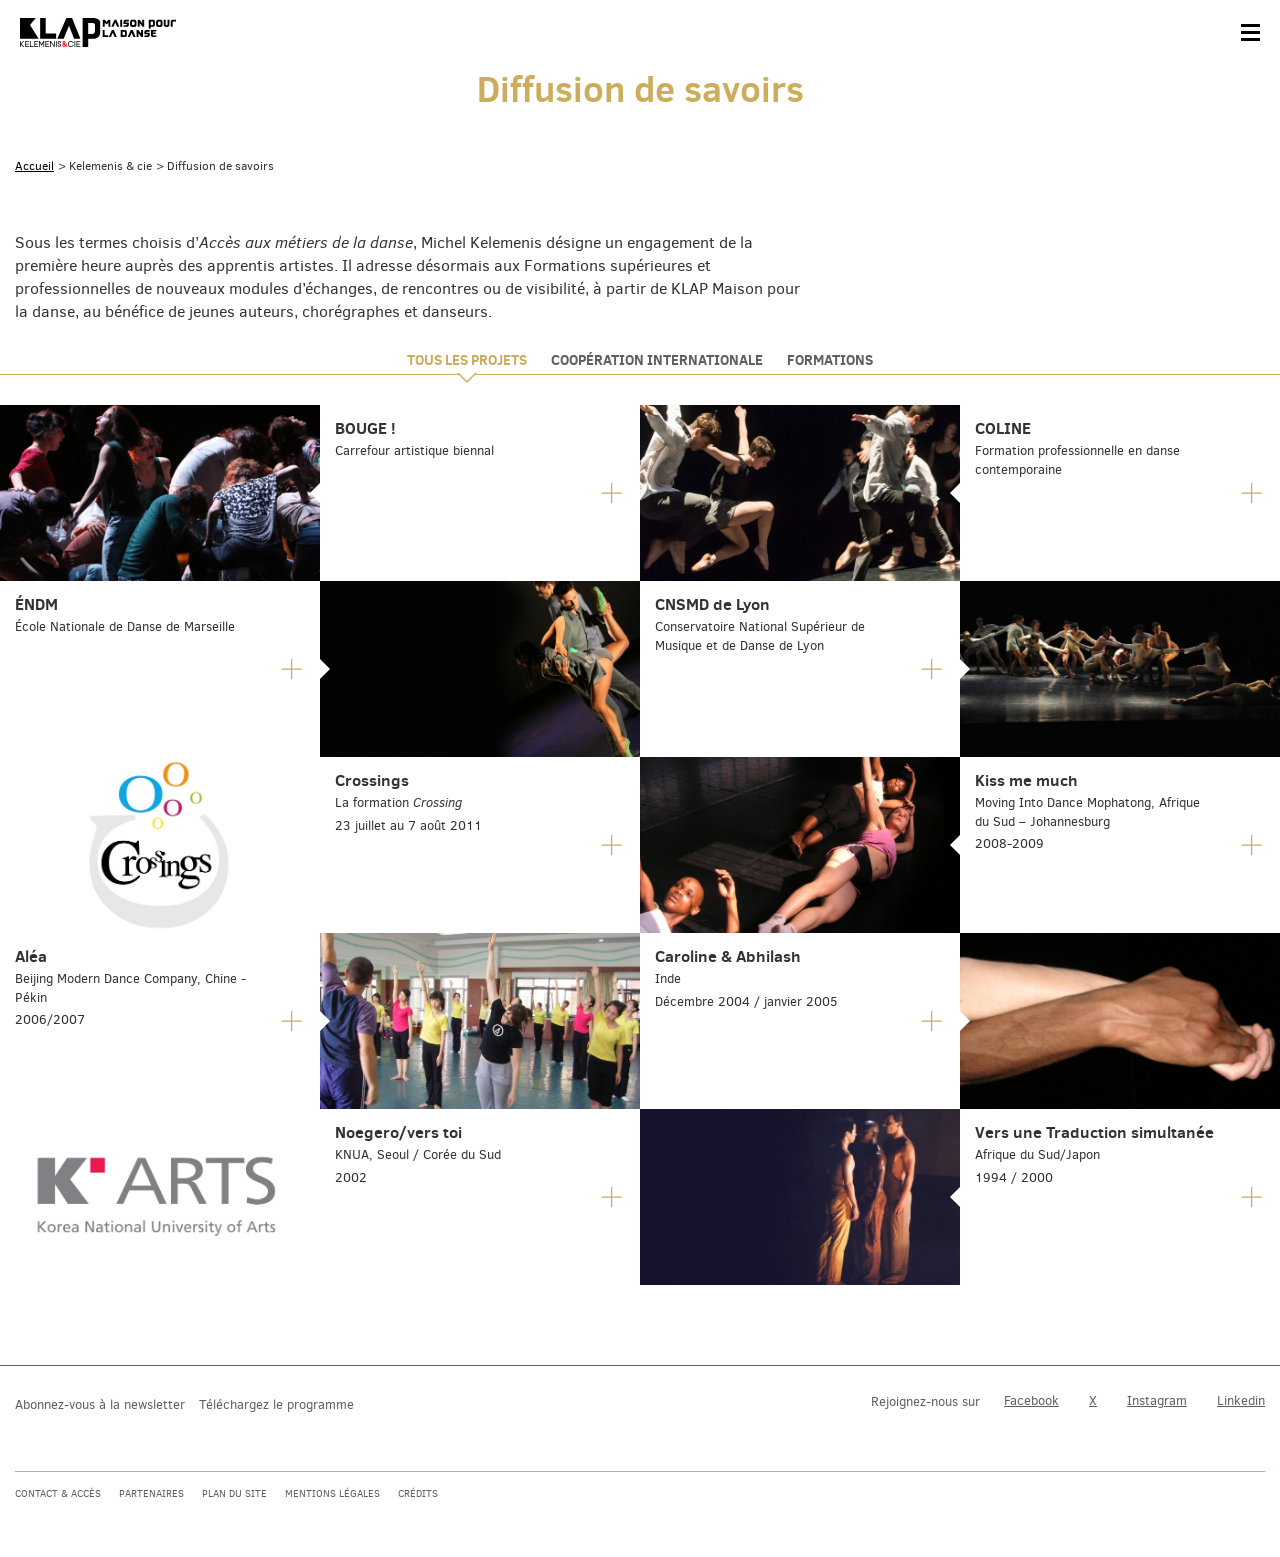 The image size is (1280, 1557). Describe the element at coordinates (1241, 1400) in the screenshot. I see `Linkedin` at that location.